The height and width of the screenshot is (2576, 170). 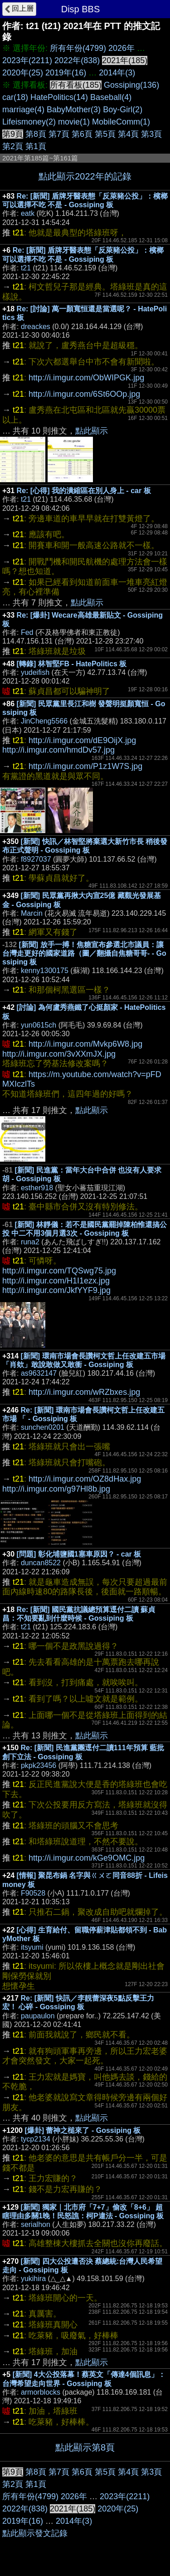 I want to click on http://i.imgur.com/H1I1ezx.jpg, so click(x=56, y=1280).